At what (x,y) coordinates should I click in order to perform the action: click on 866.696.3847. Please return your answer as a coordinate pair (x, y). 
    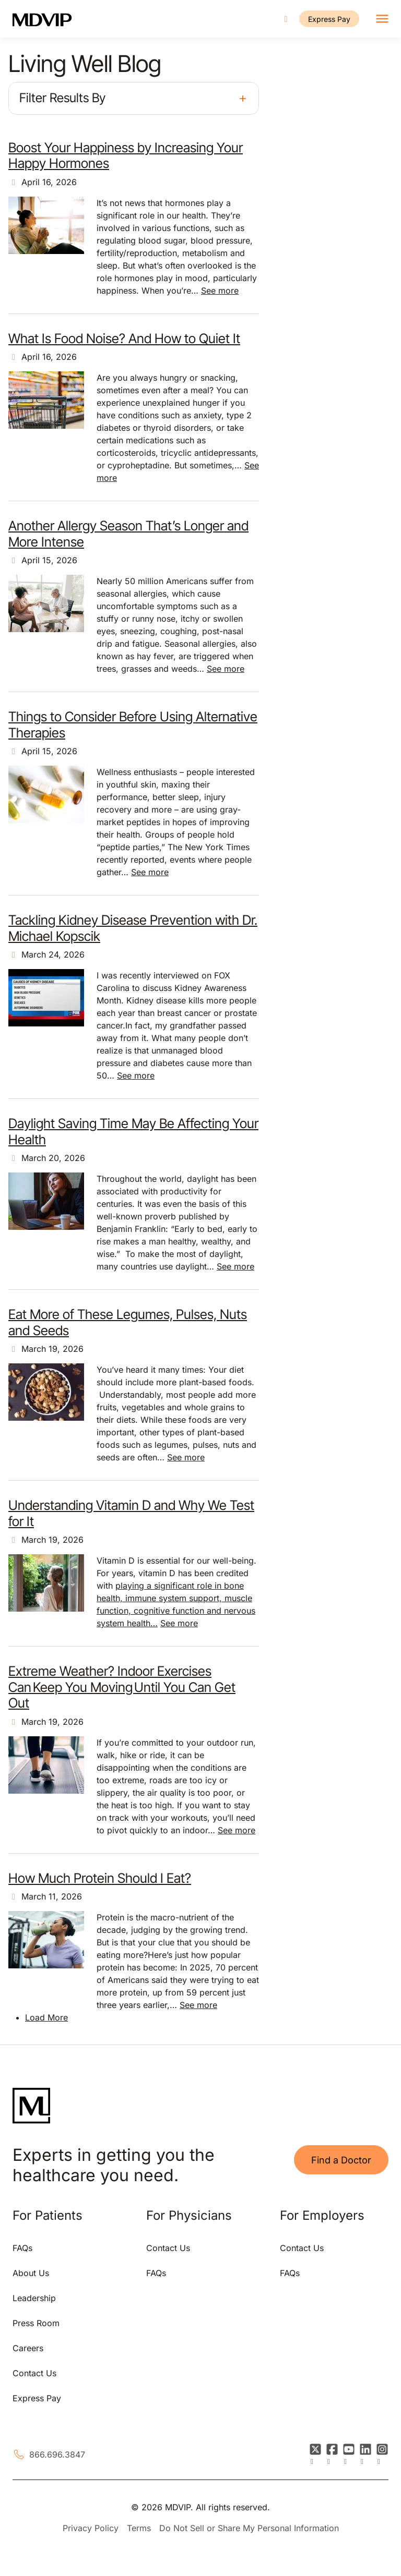
    Looking at the image, I should click on (57, 2454).